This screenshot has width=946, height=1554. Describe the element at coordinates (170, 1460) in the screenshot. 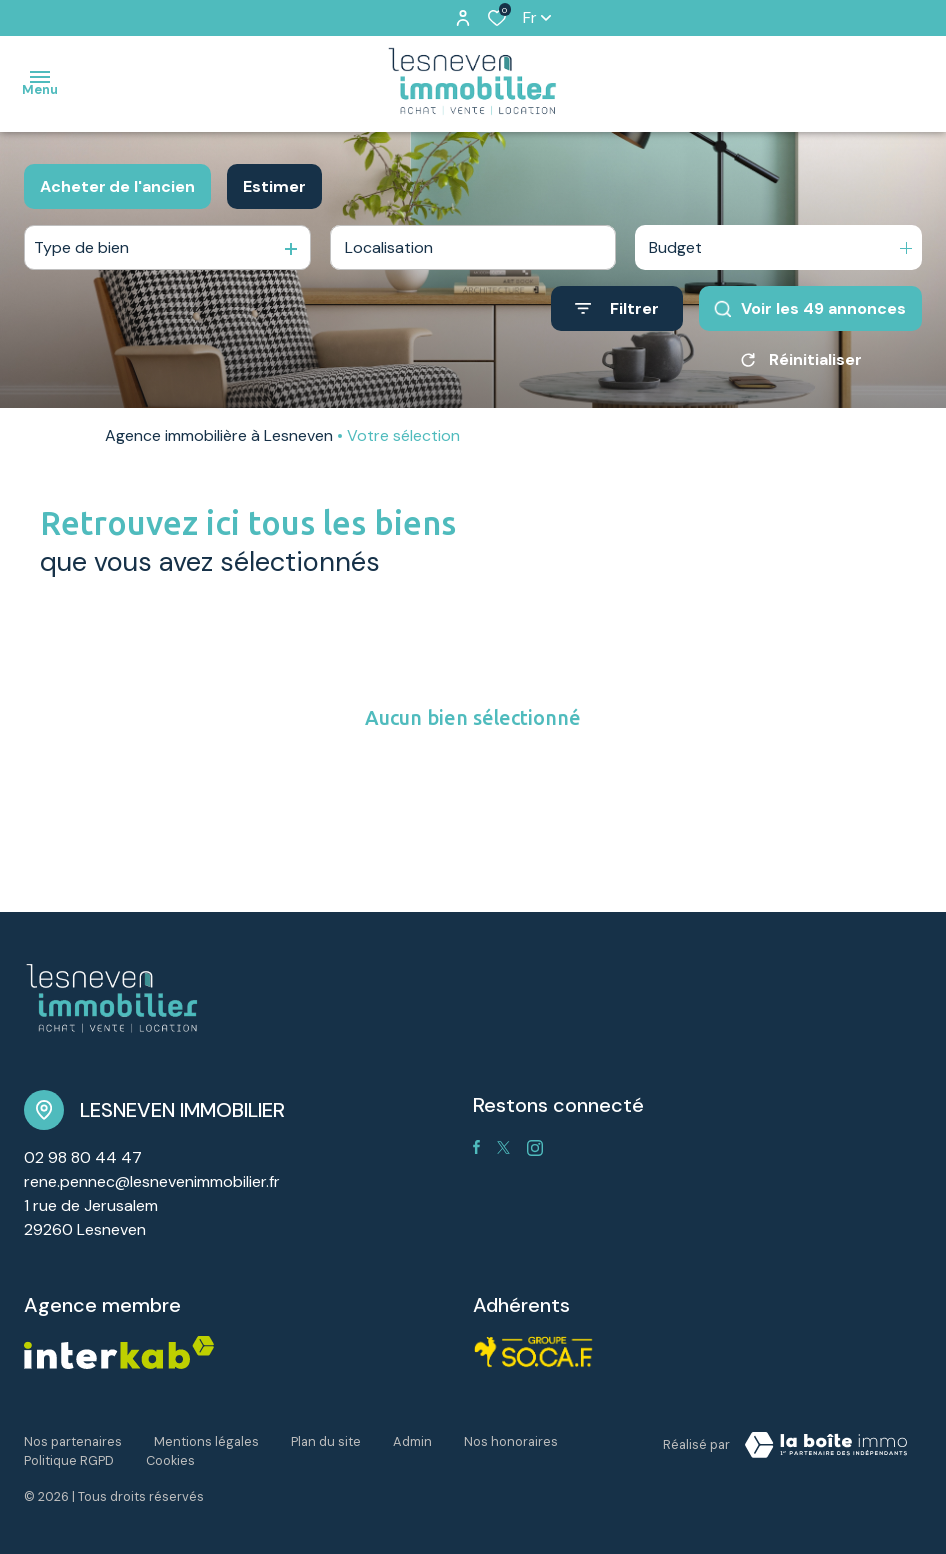

I see `Cookies` at that location.